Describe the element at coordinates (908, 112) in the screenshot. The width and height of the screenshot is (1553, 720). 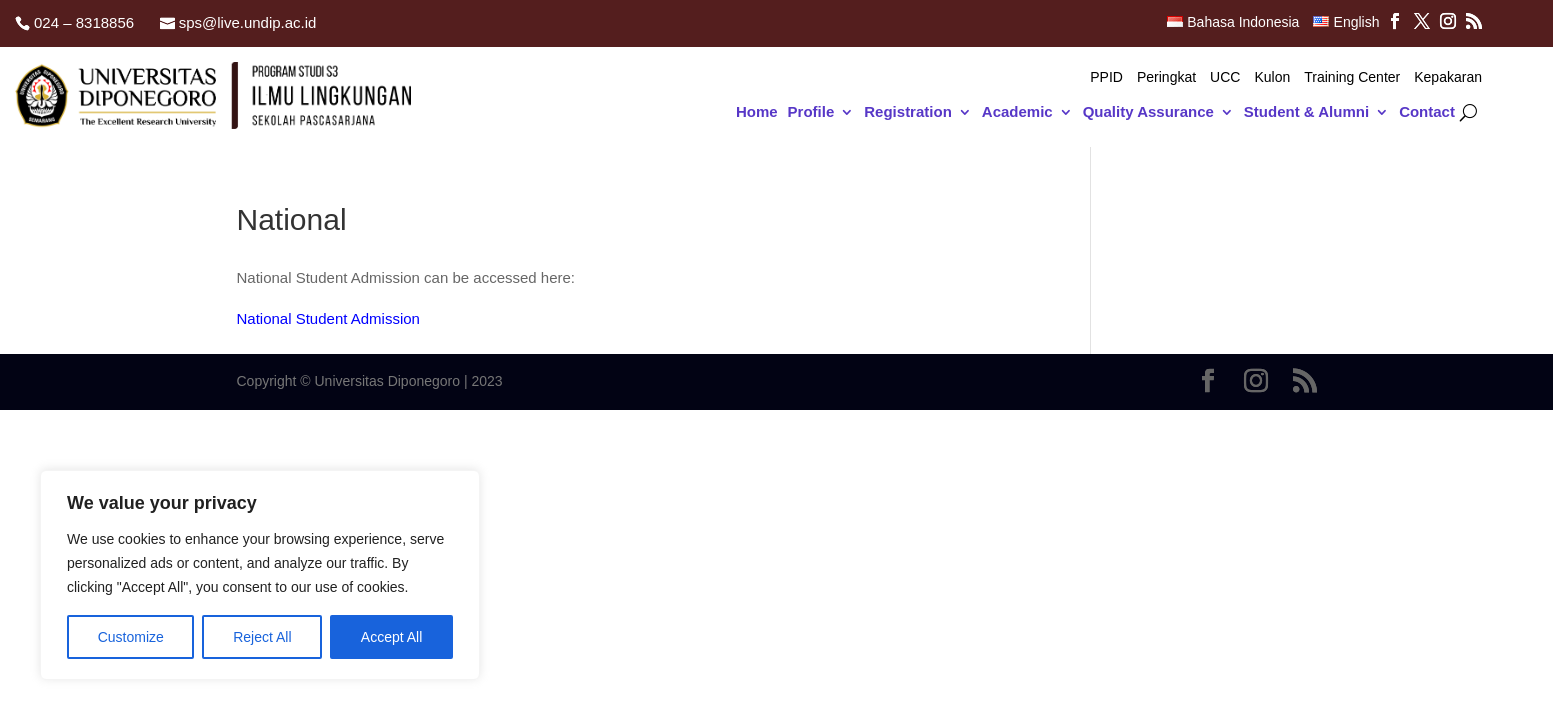
I see `Registration` at that location.